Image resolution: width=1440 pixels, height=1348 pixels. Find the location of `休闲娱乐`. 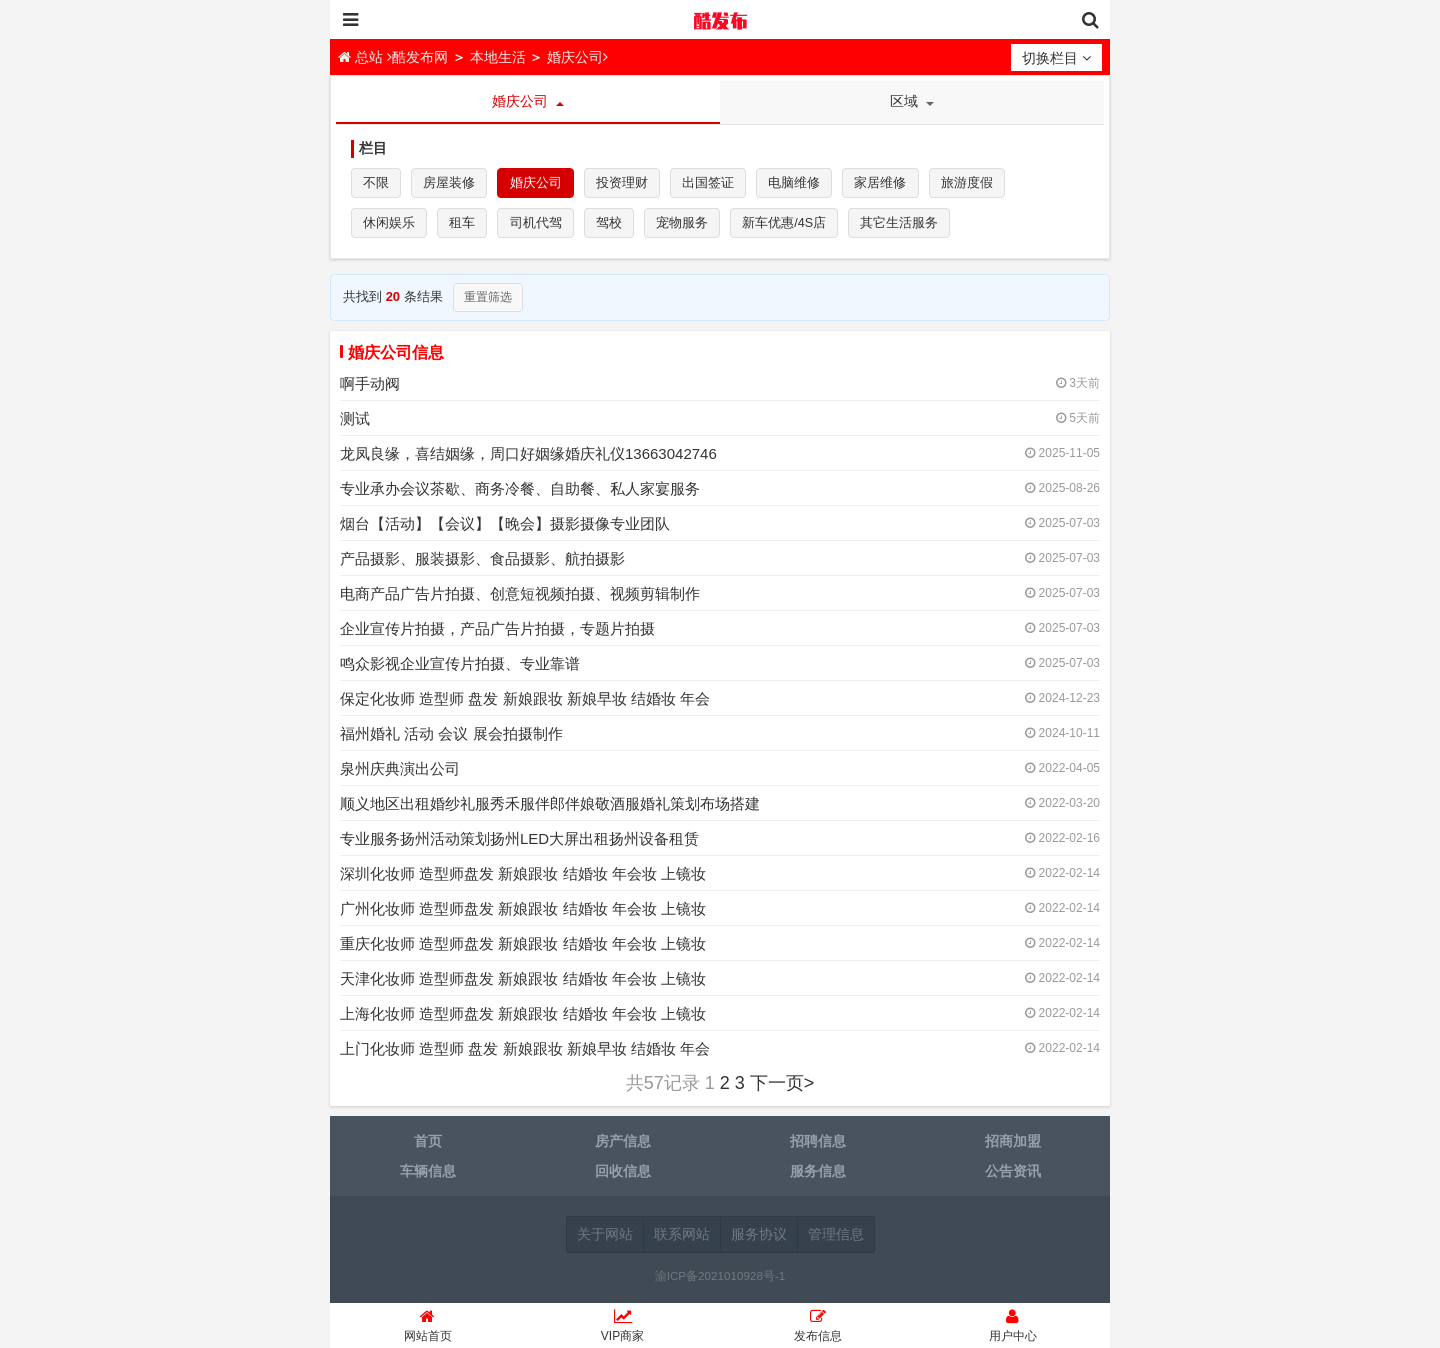

休闲娱乐 is located at coordinates (390, 226).